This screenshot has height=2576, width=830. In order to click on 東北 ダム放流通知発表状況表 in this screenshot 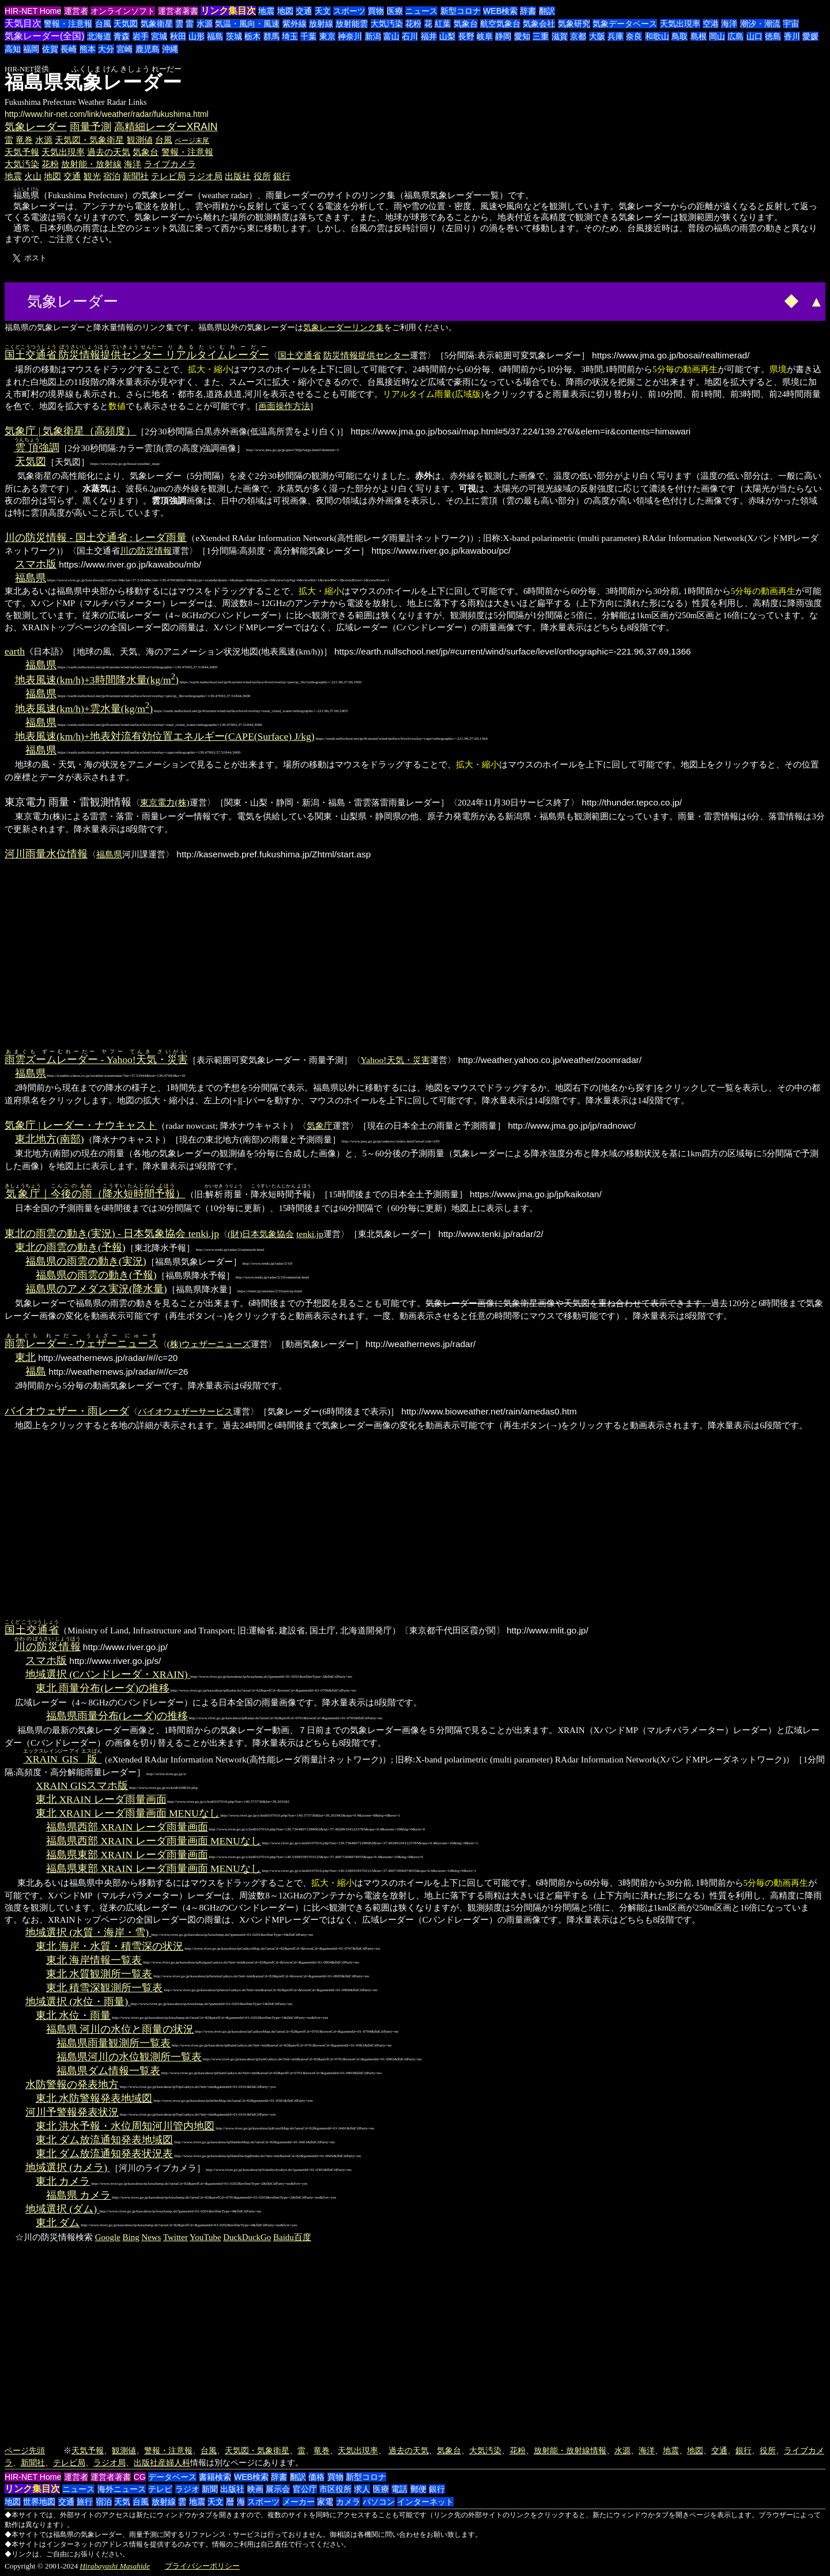, I will do `click(104, 2153)`.